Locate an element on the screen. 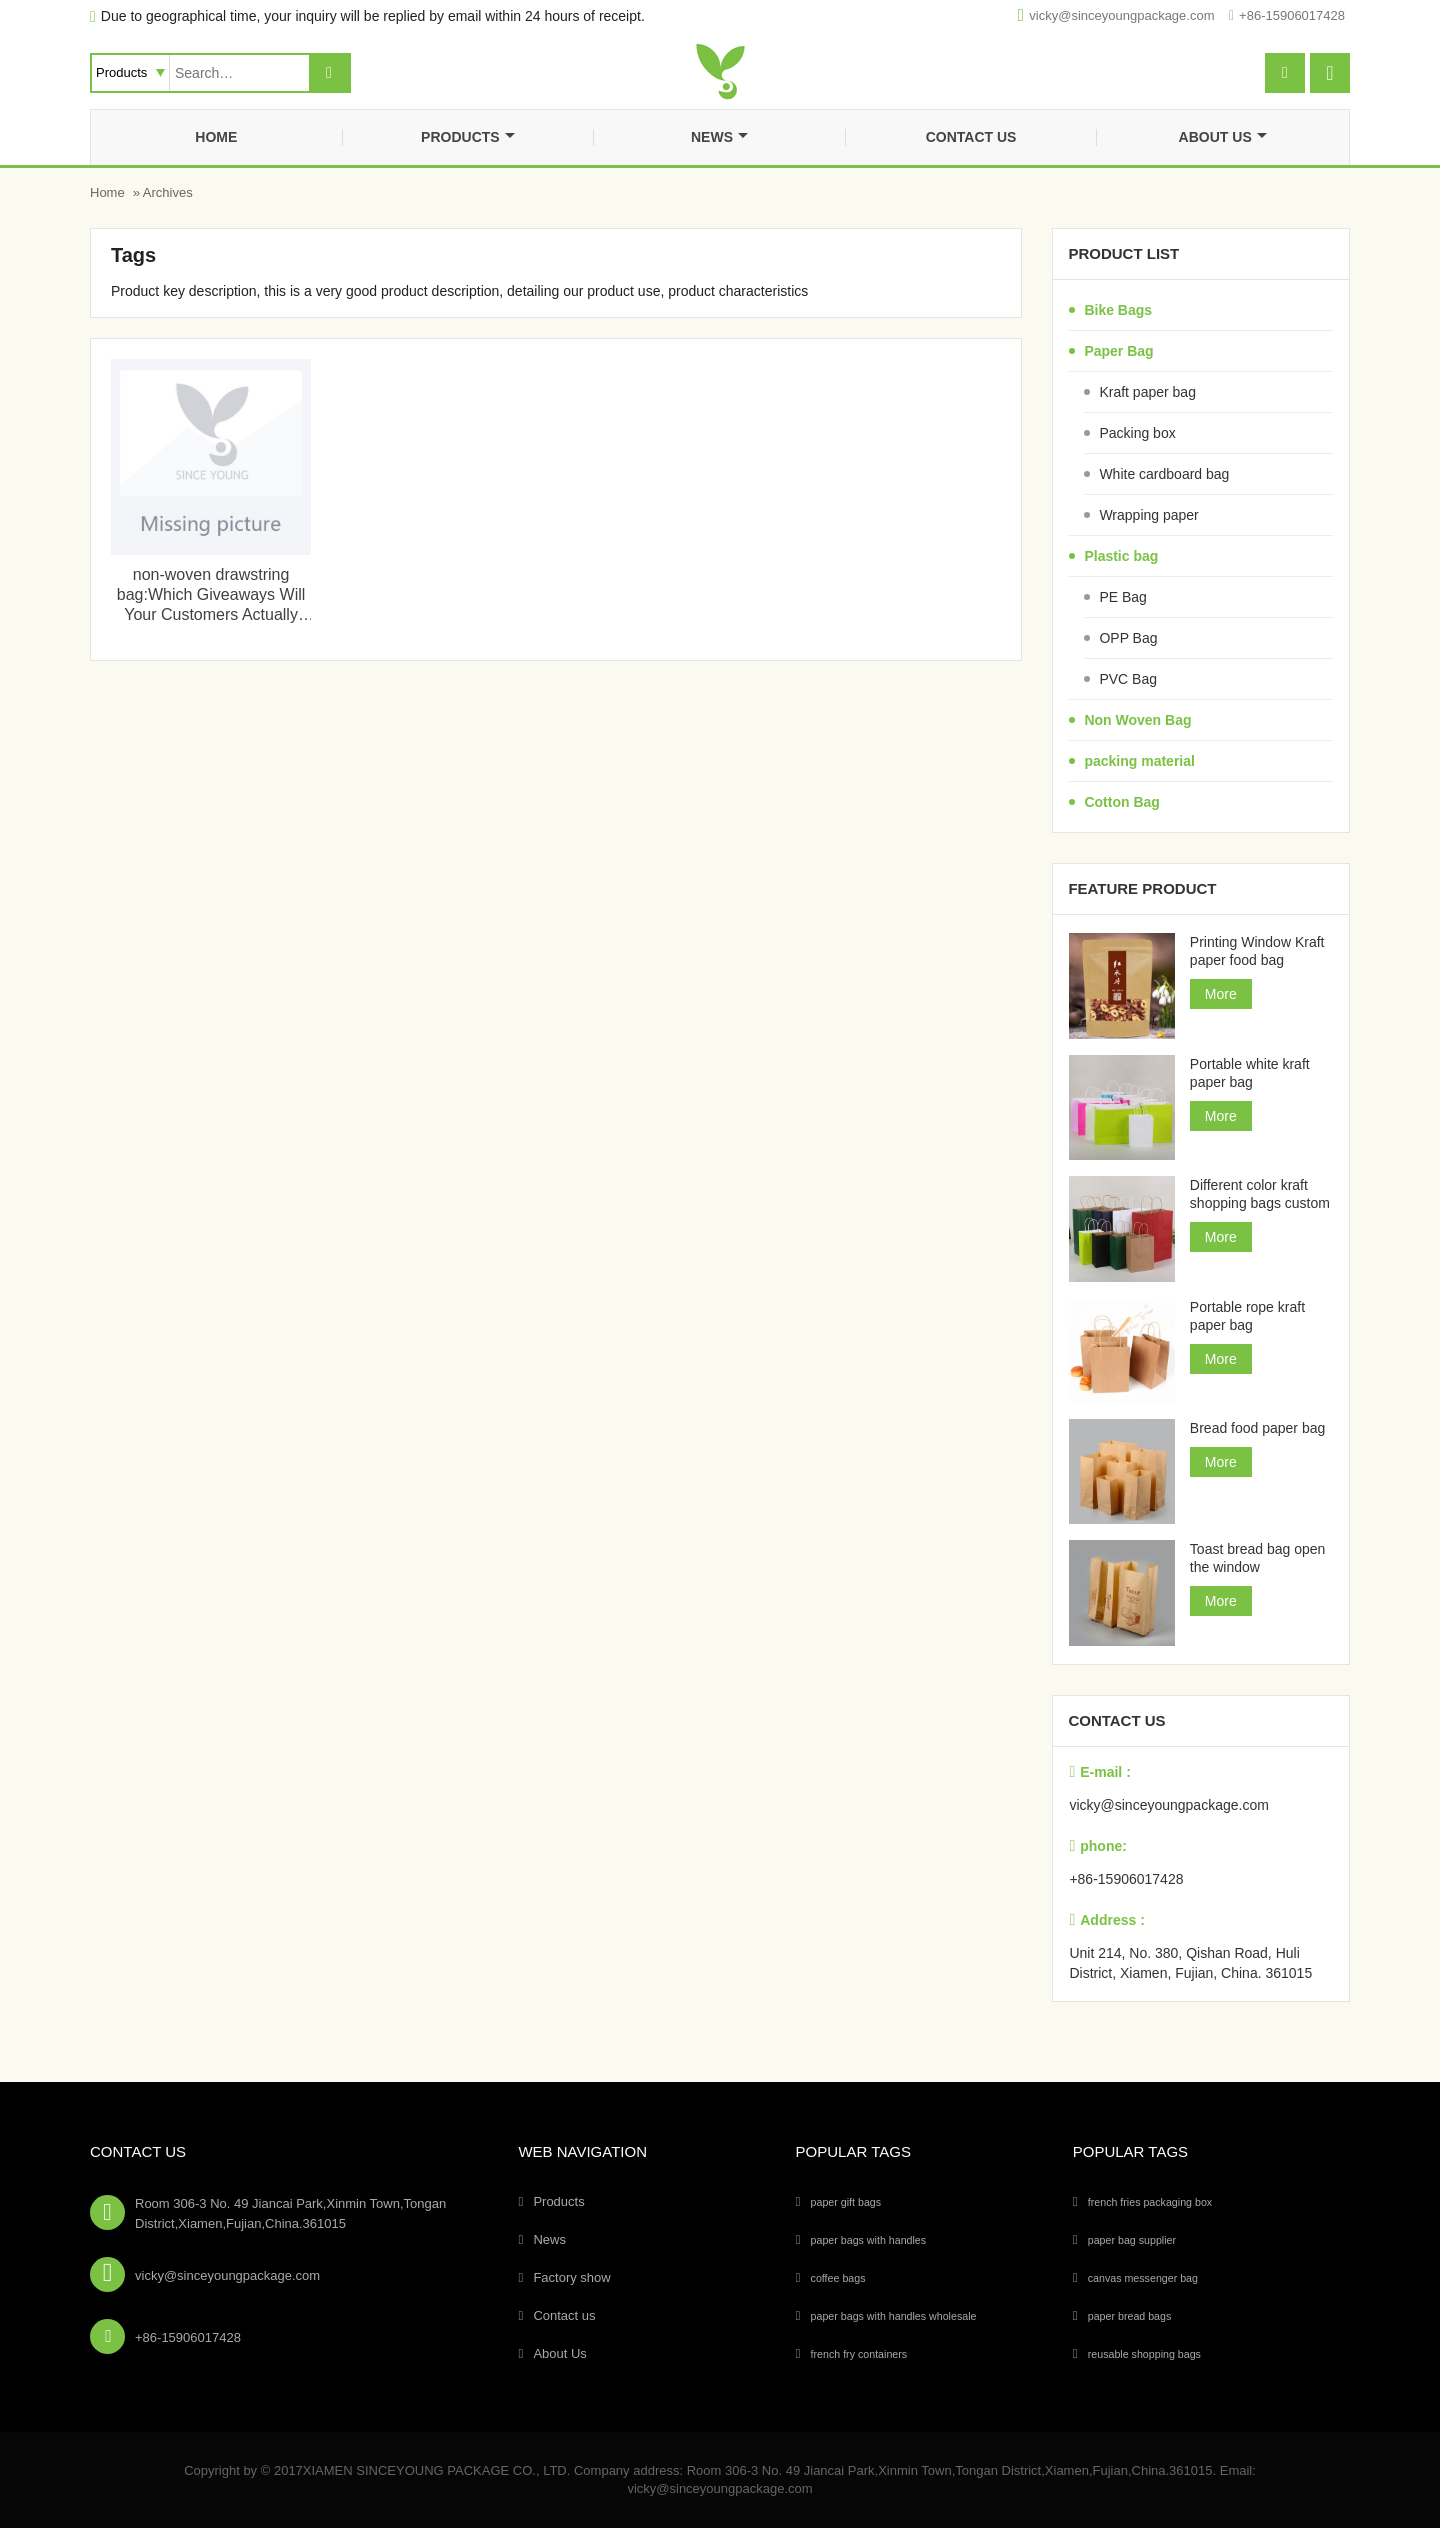  Contact us is located at coordinates (971, 137).